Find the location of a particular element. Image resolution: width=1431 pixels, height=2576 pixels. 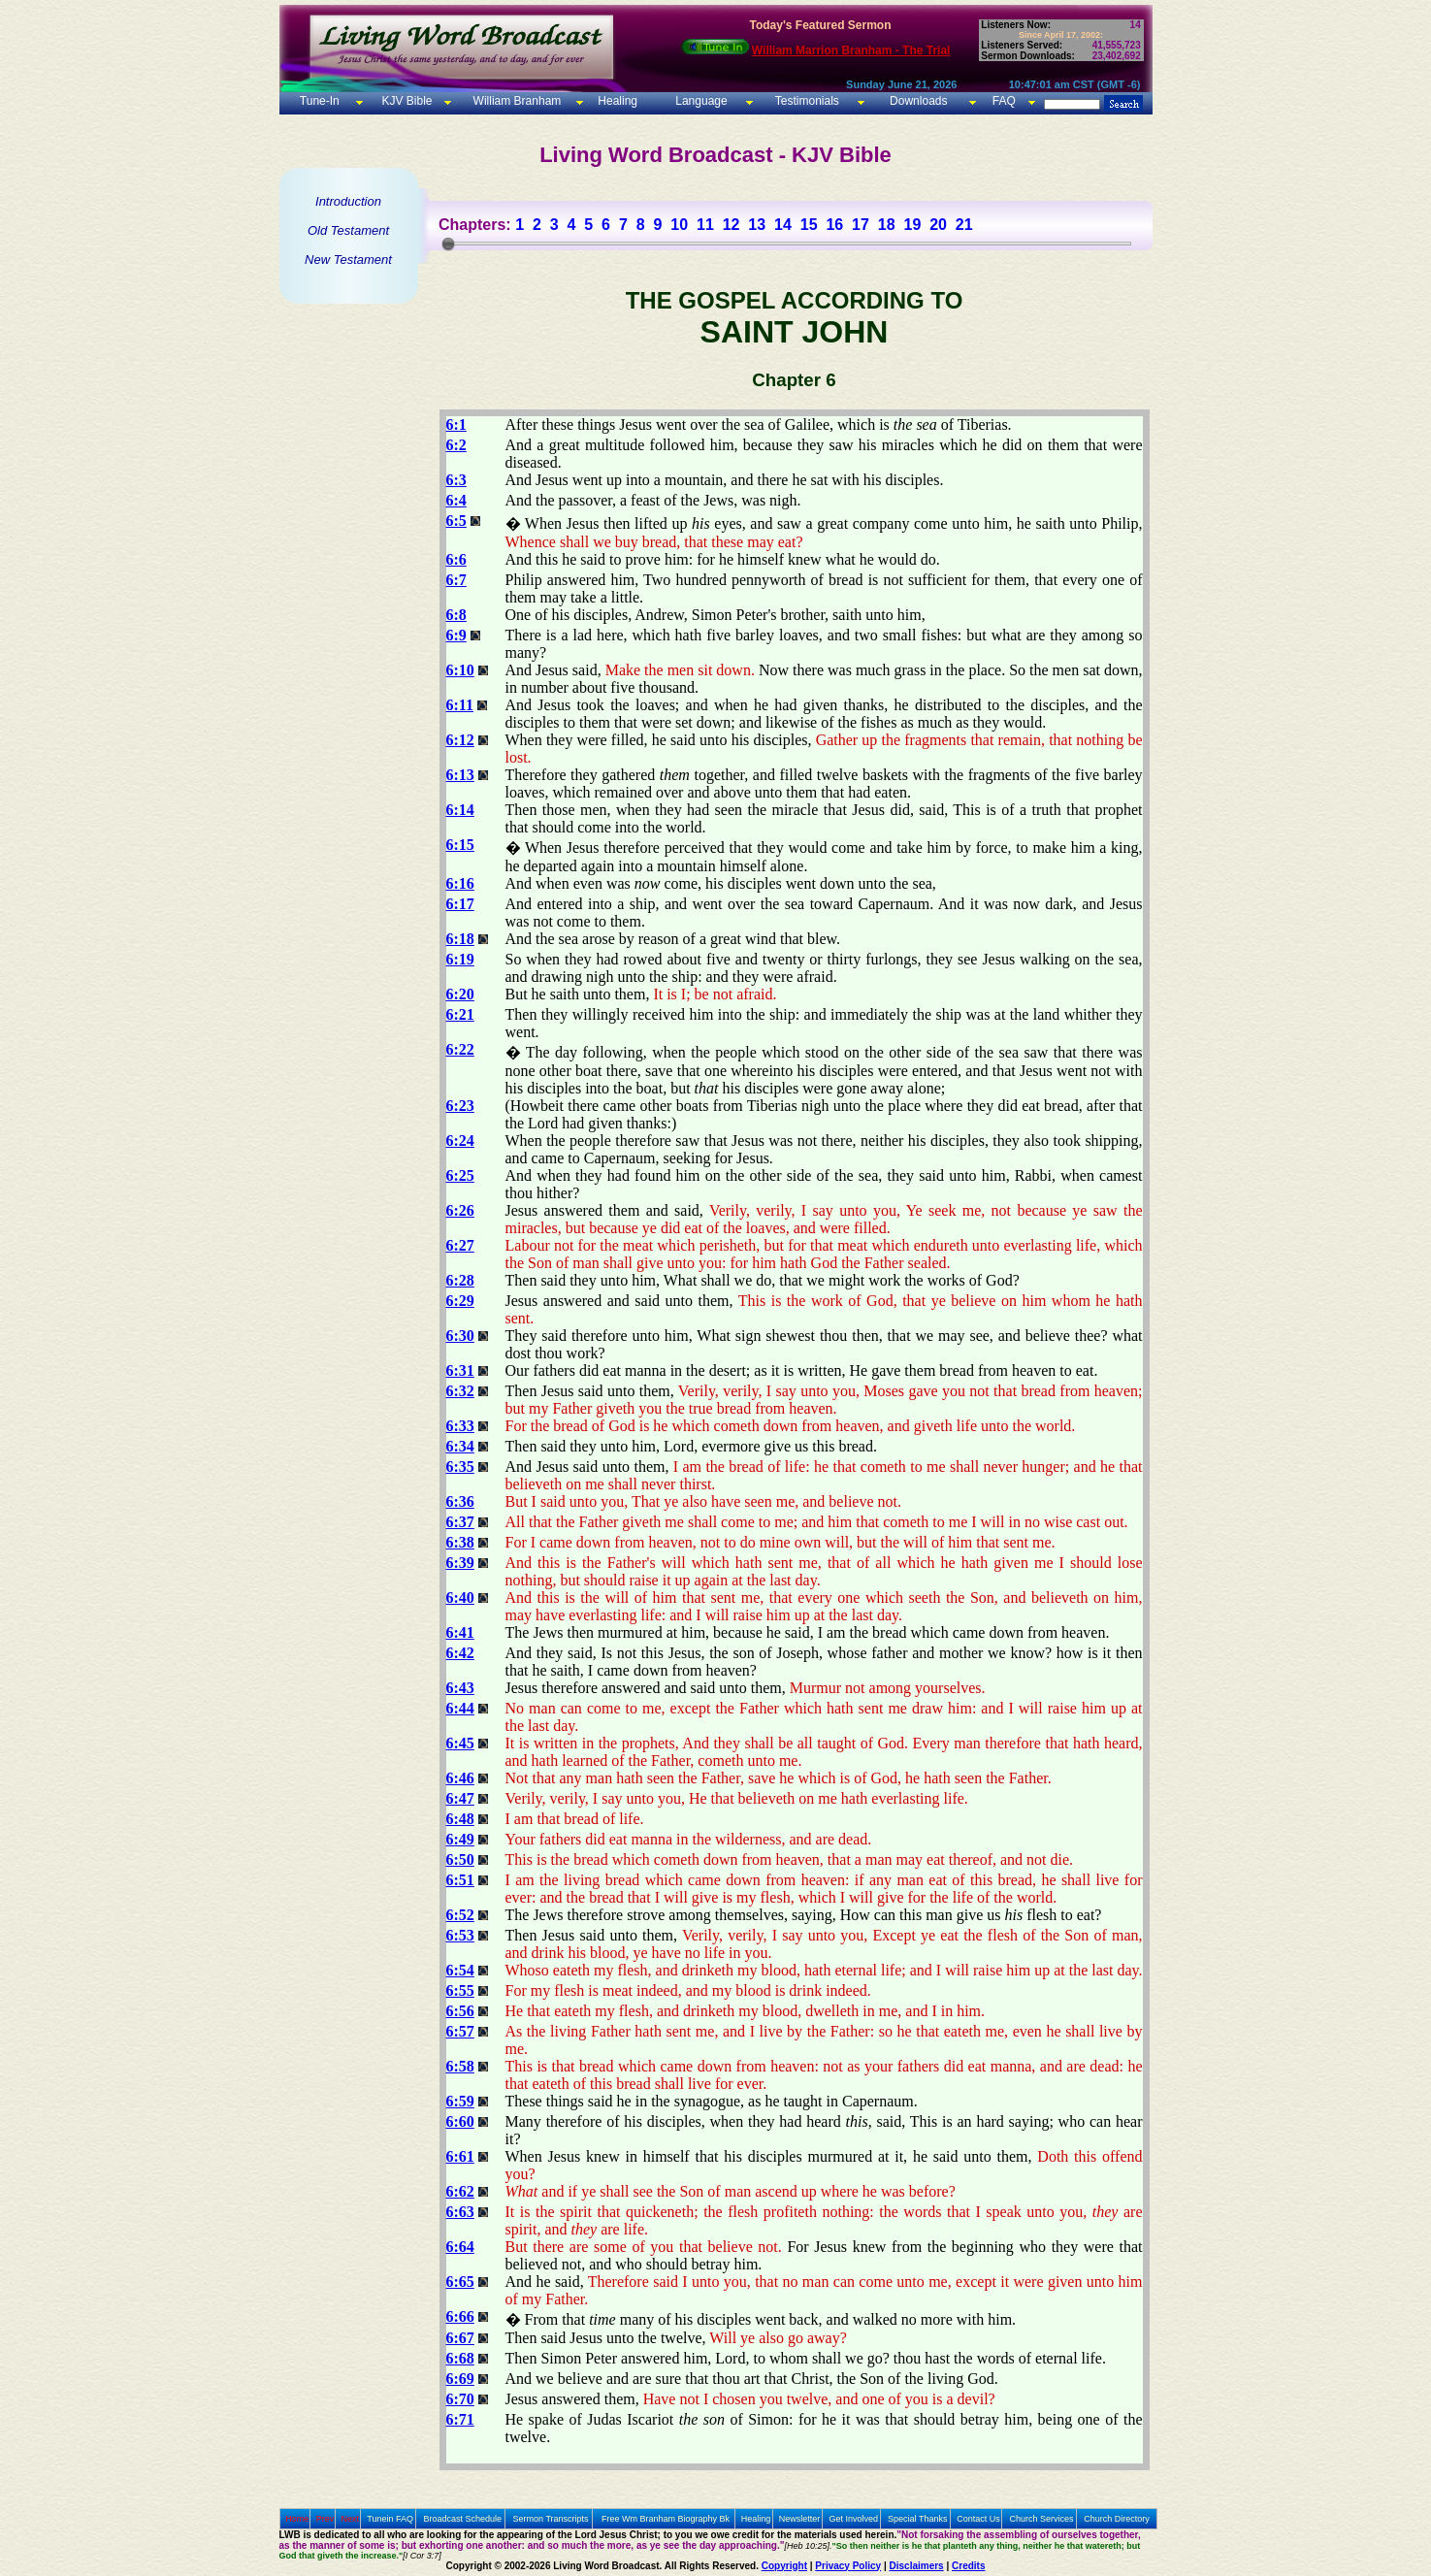

6:38 is located at coordinates (460, 1542).